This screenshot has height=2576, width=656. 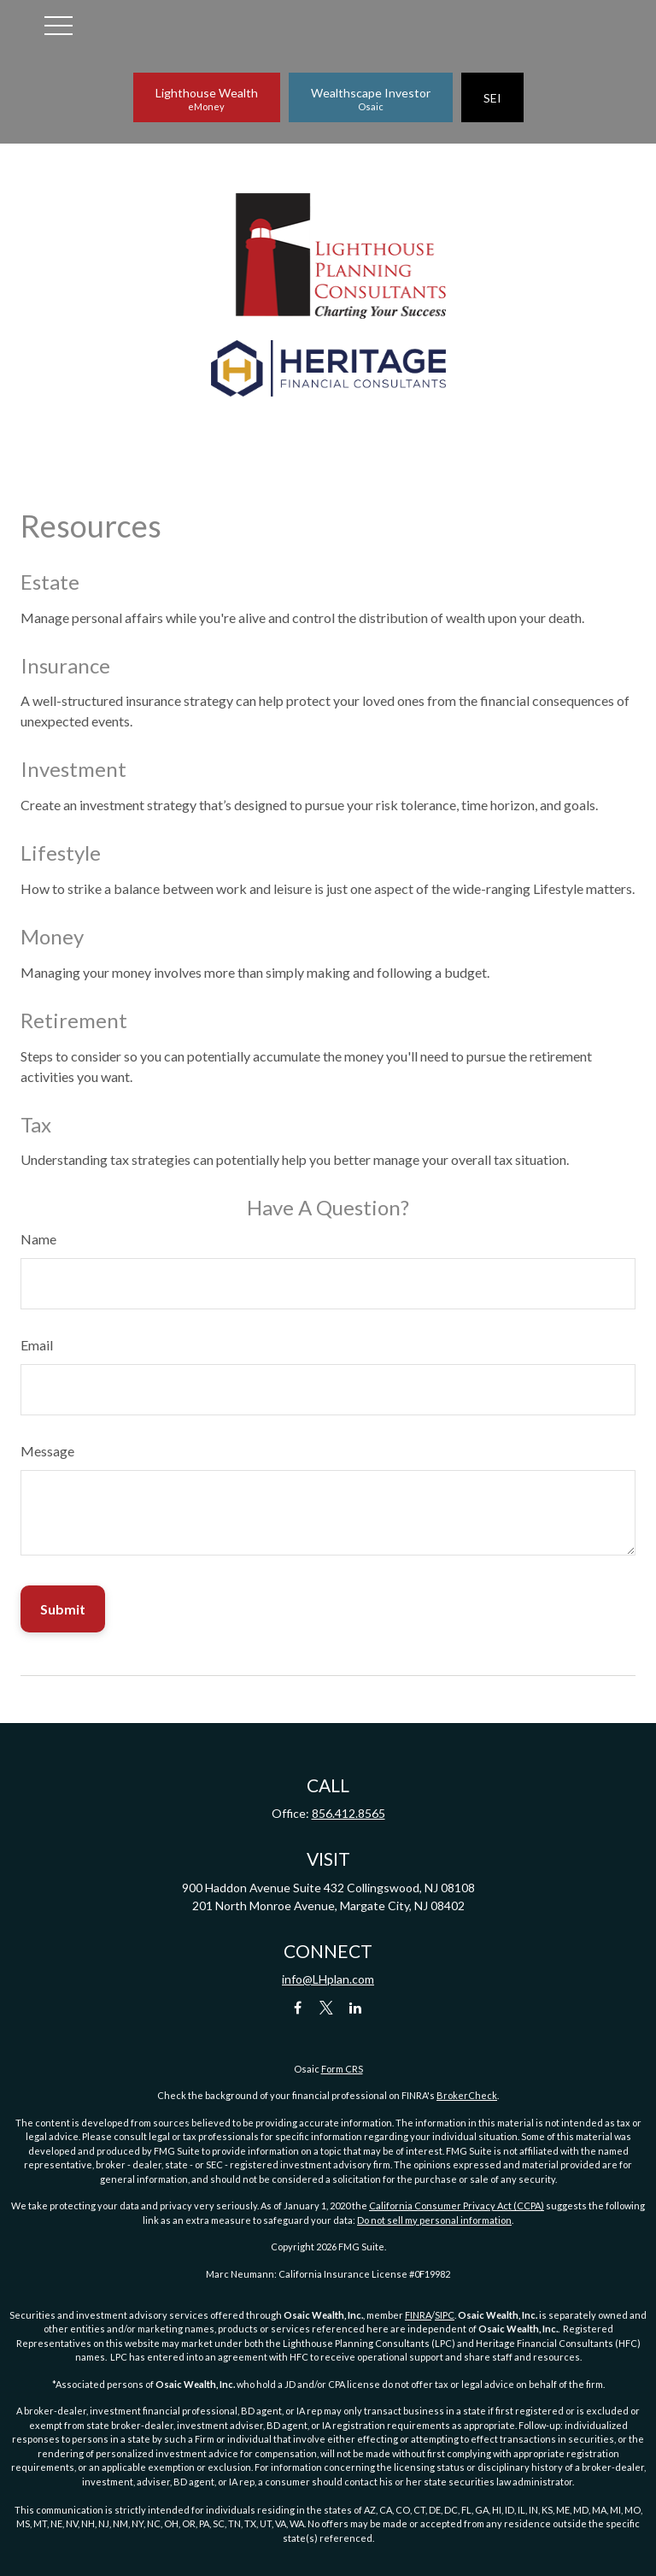 I want to click on Money, so click(x=52, y=936).